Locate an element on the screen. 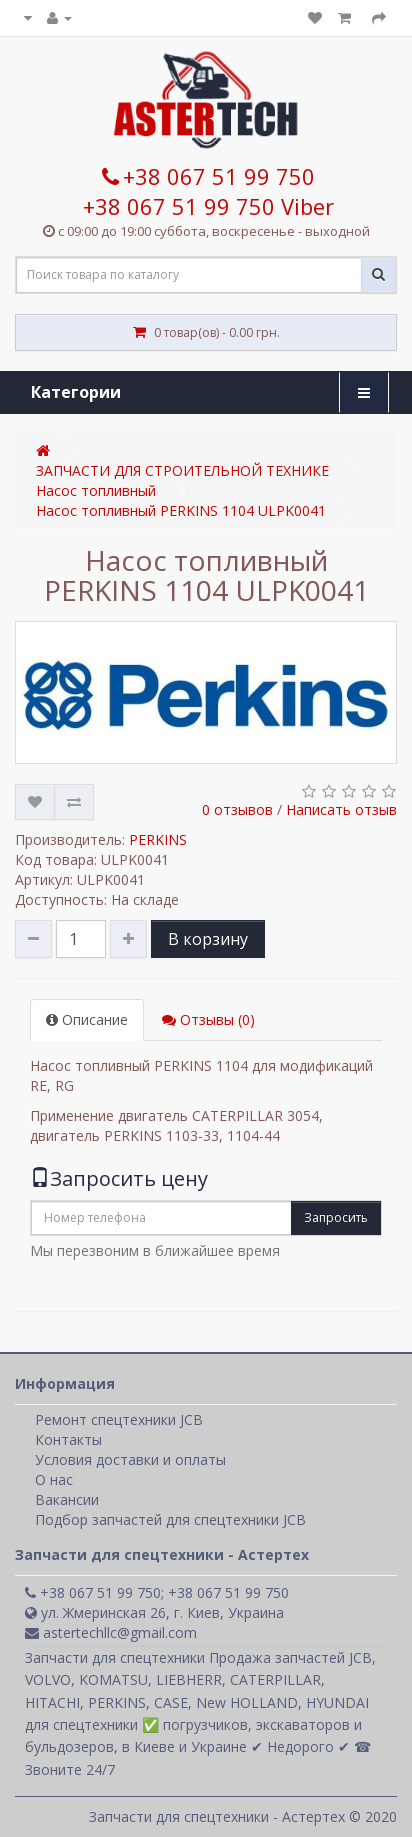 The width and height of the screenshot is (412, 1837). Условия доставки и оплаты is located at coordinates (130, 1459).